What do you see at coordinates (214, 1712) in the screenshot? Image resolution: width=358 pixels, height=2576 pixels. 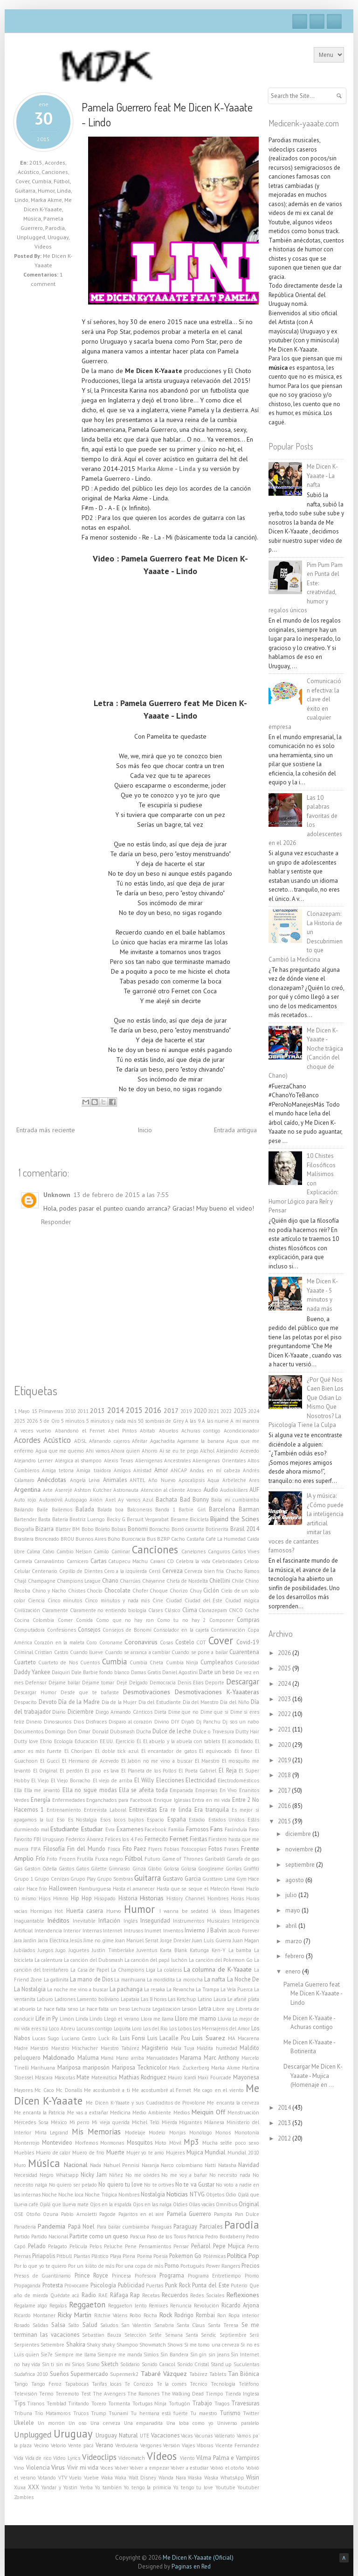 I see `Dime que si` at bounding box center [214, 1712].